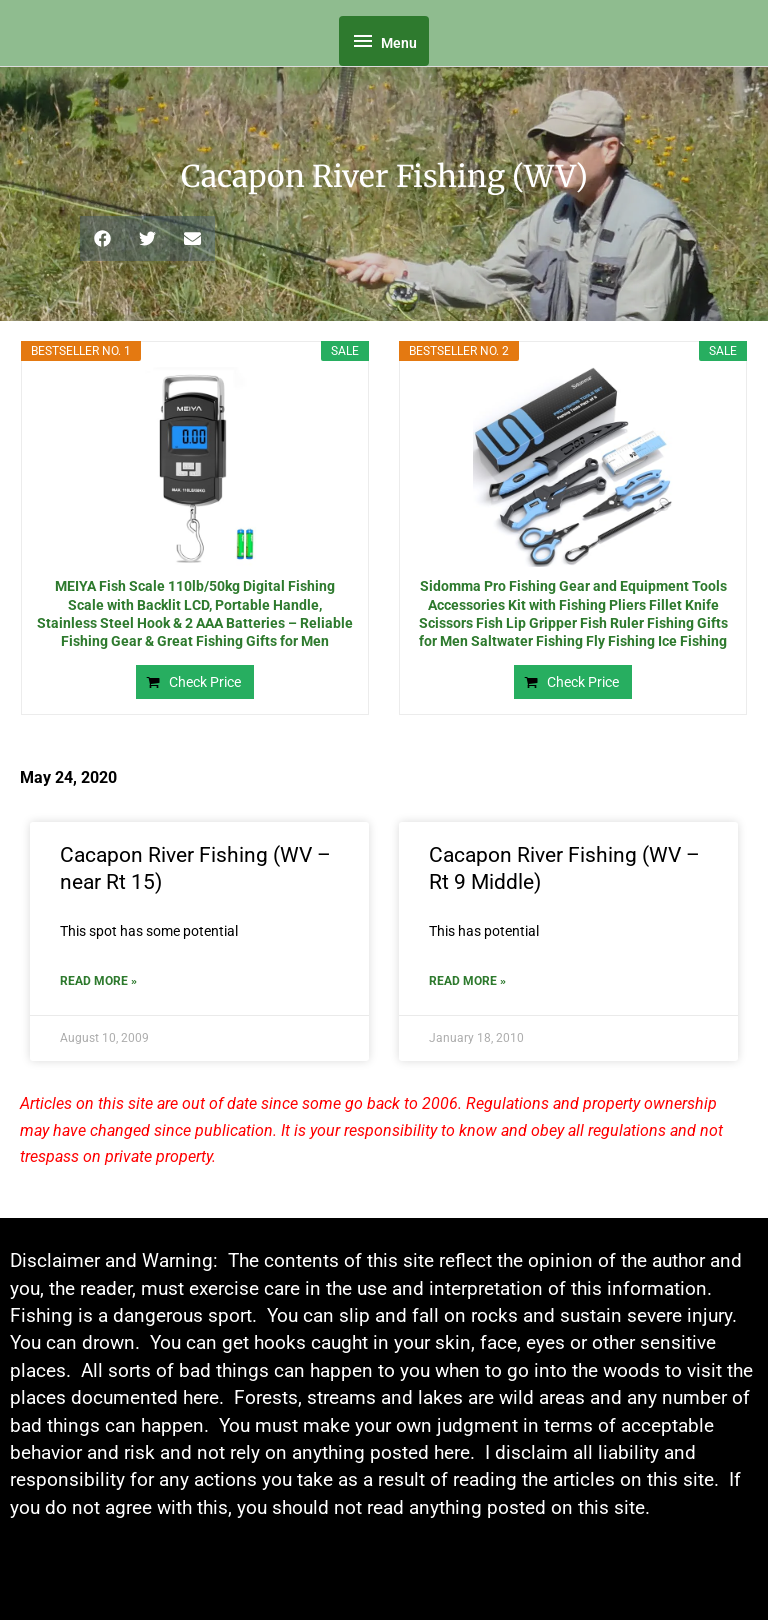  What do you see at coordinates (102, 238) in the screenshot?
I see `[button]` at bounding box center [102, 238].